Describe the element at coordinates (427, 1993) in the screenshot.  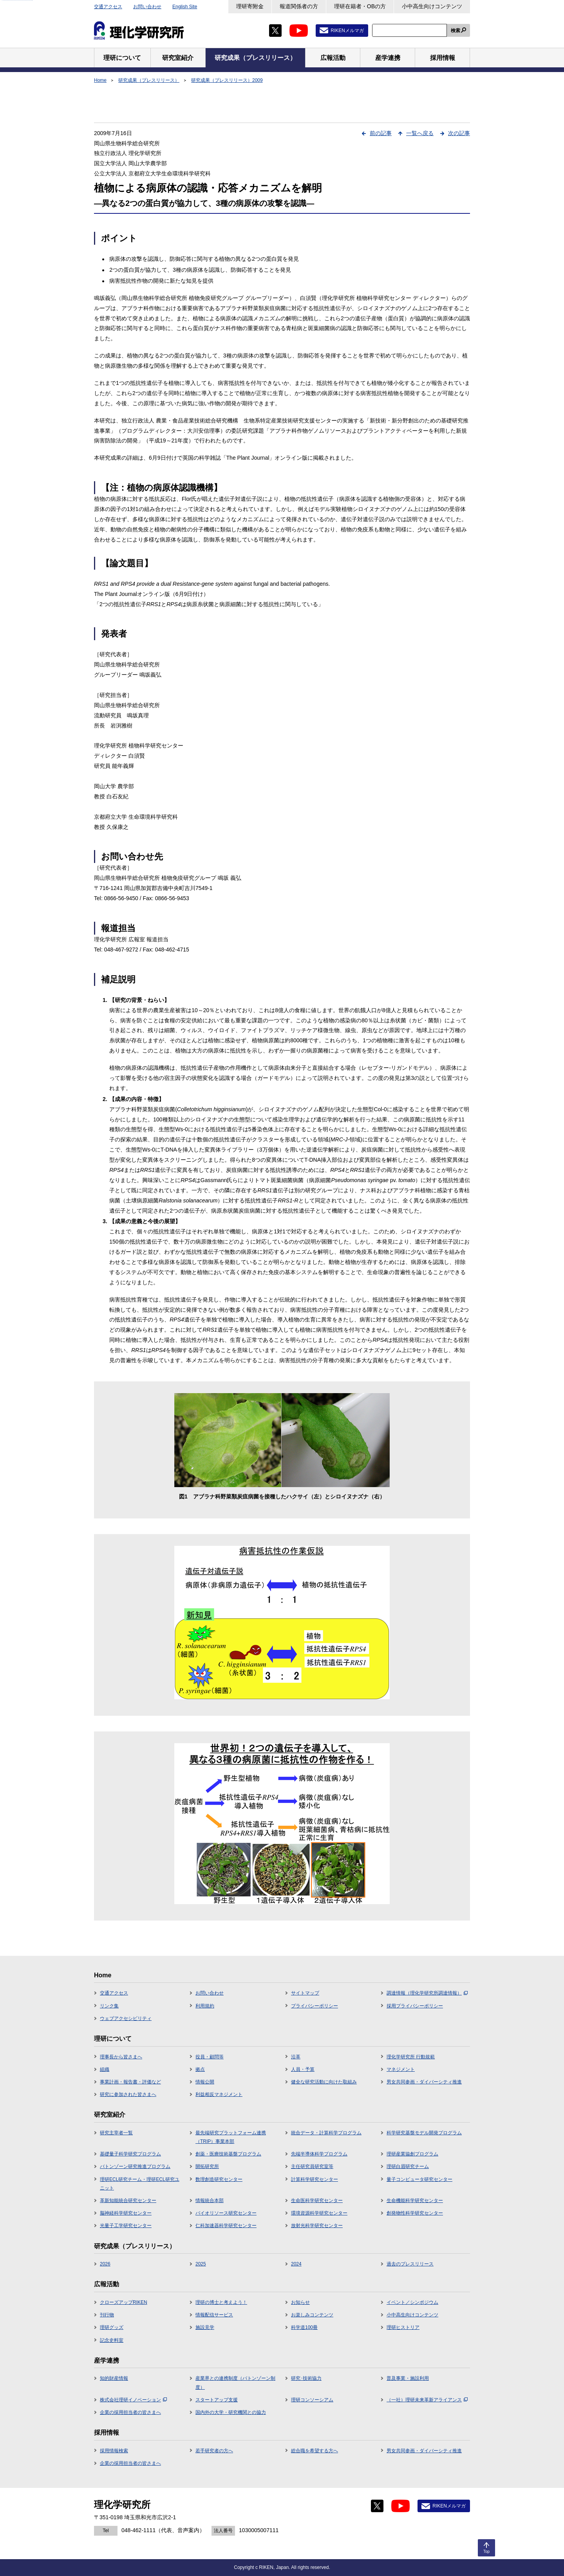
I see `調達情報（理化学研究所調達情報）` at that location.